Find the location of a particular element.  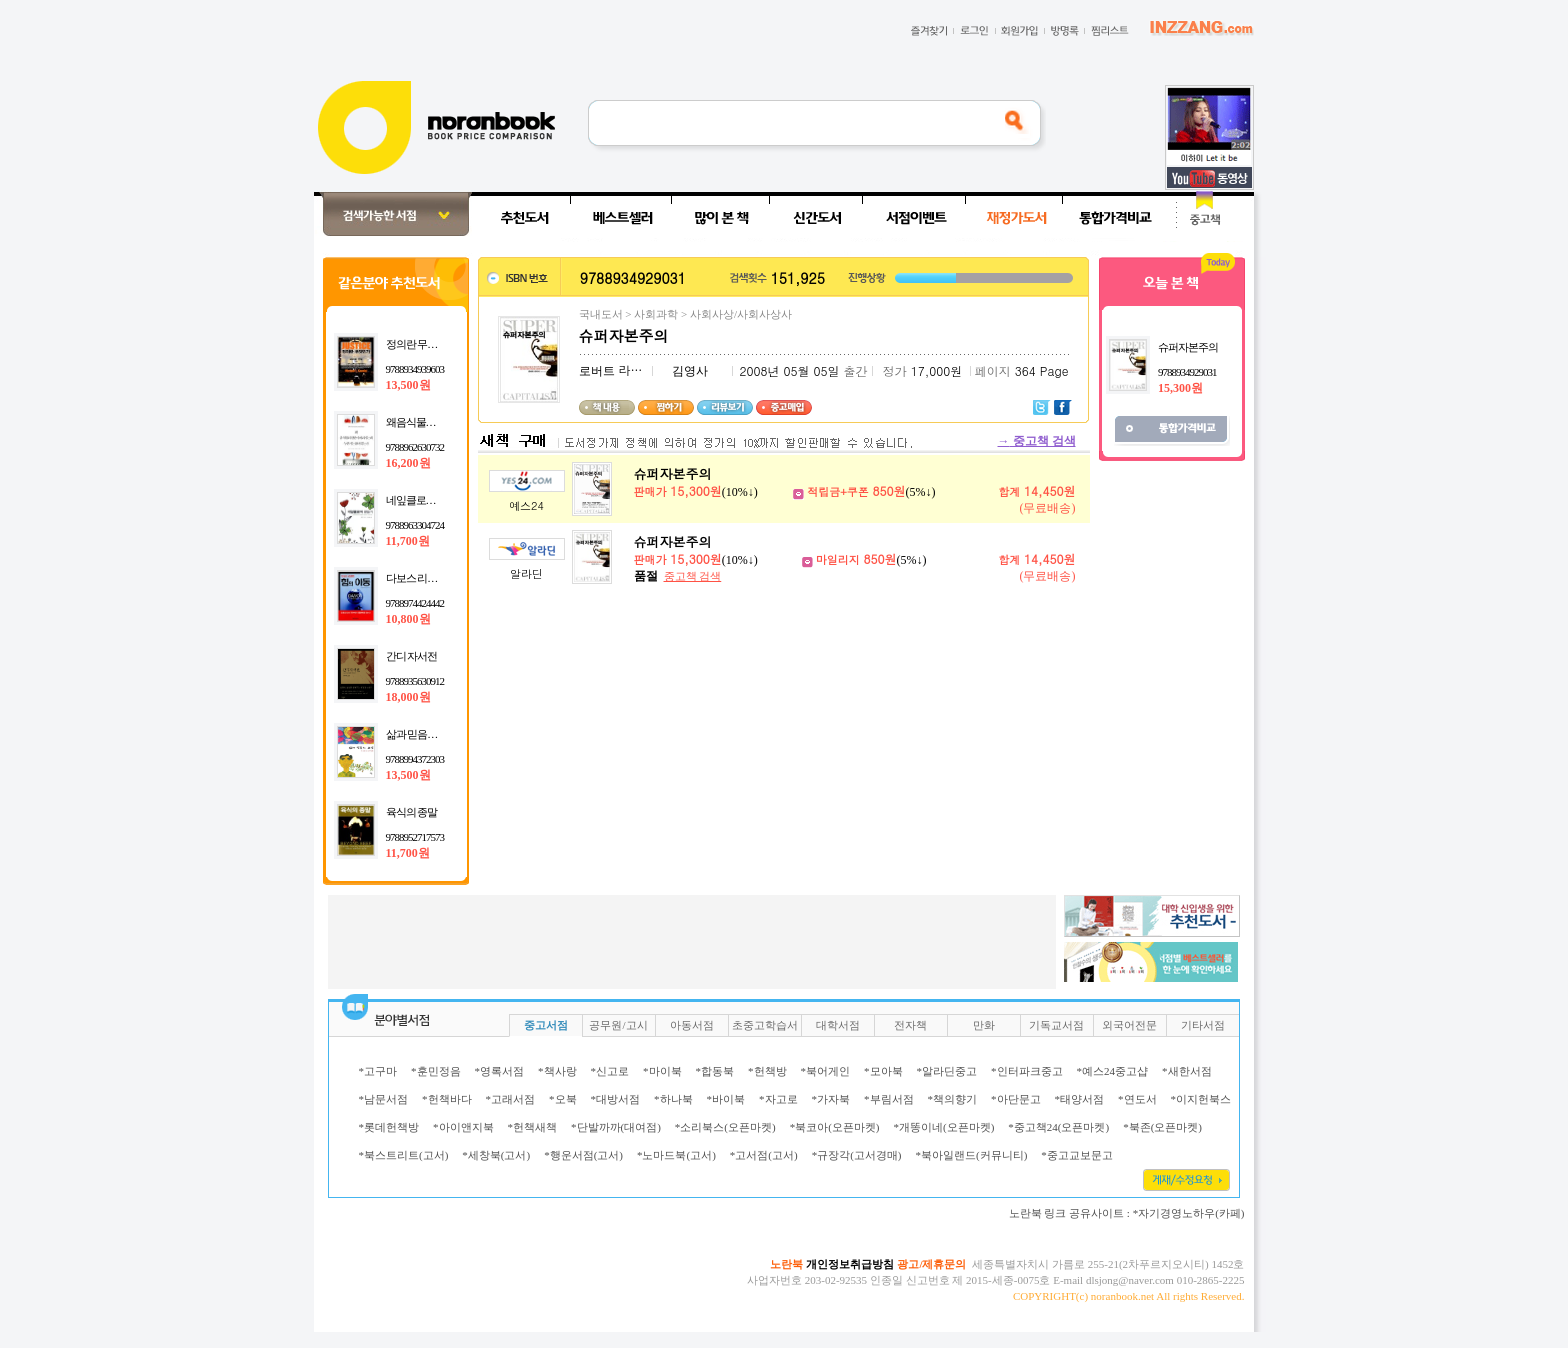

*헌책새책 is located at coordinates (533, 1127).